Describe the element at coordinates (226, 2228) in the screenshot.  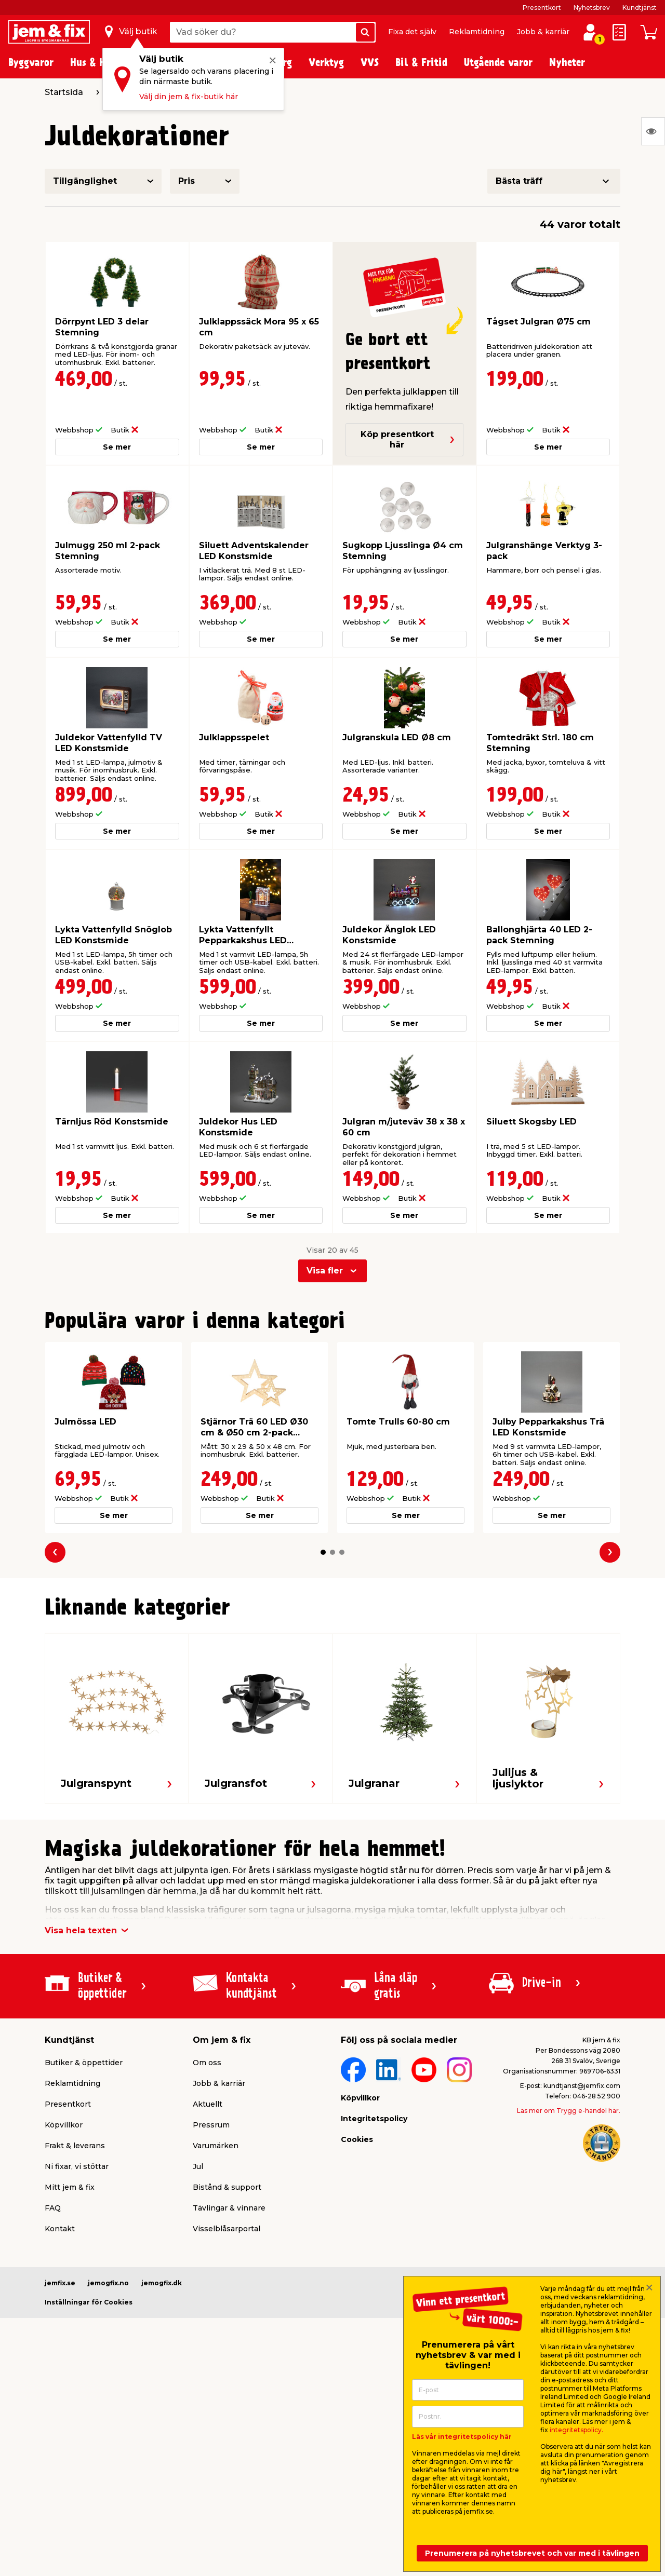
I see `Visselblåsarportal` at that location.